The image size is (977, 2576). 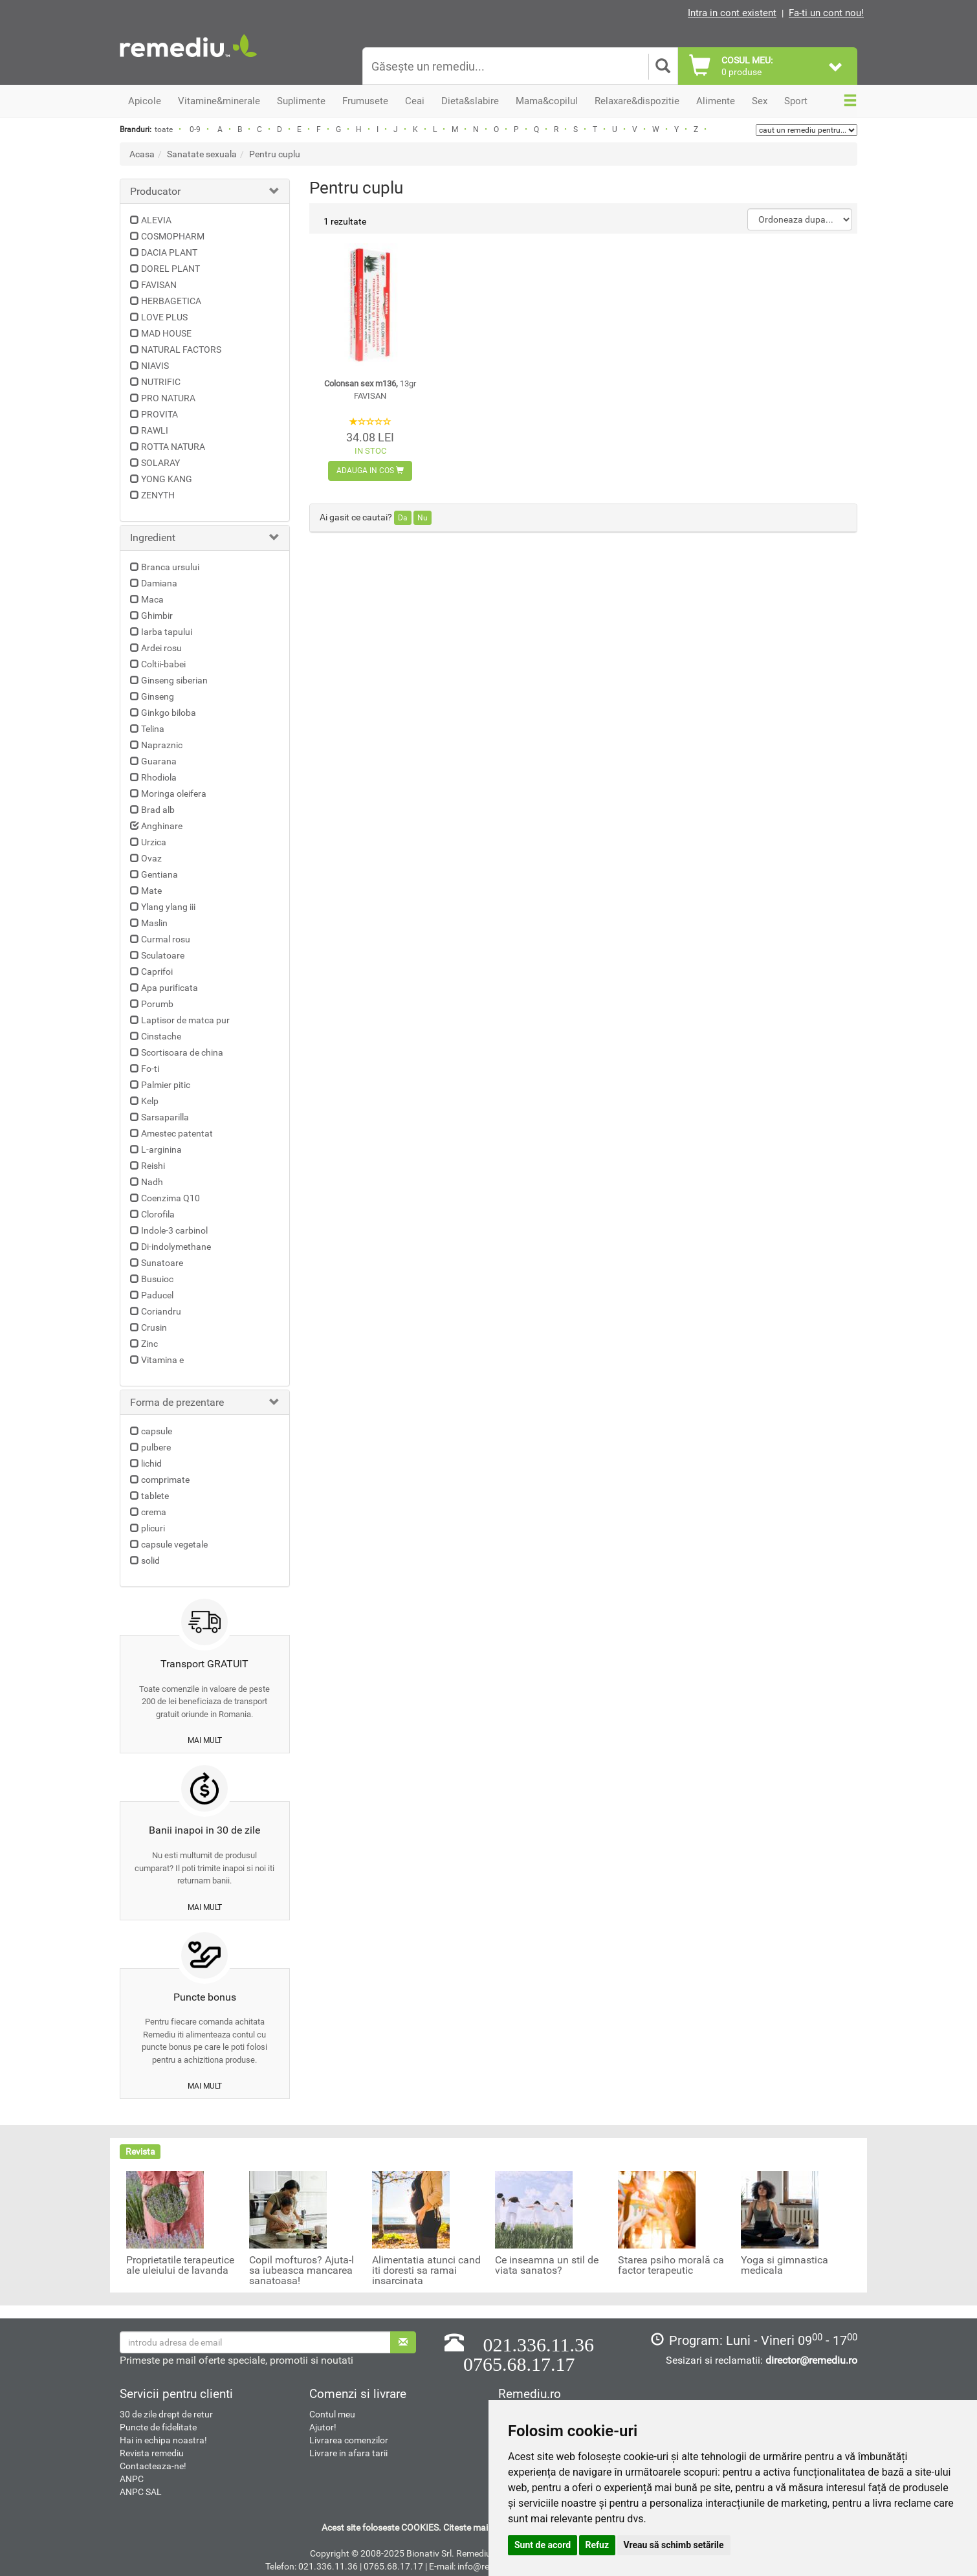 I want to click on L-arginina, so click(x=161, y=1149).